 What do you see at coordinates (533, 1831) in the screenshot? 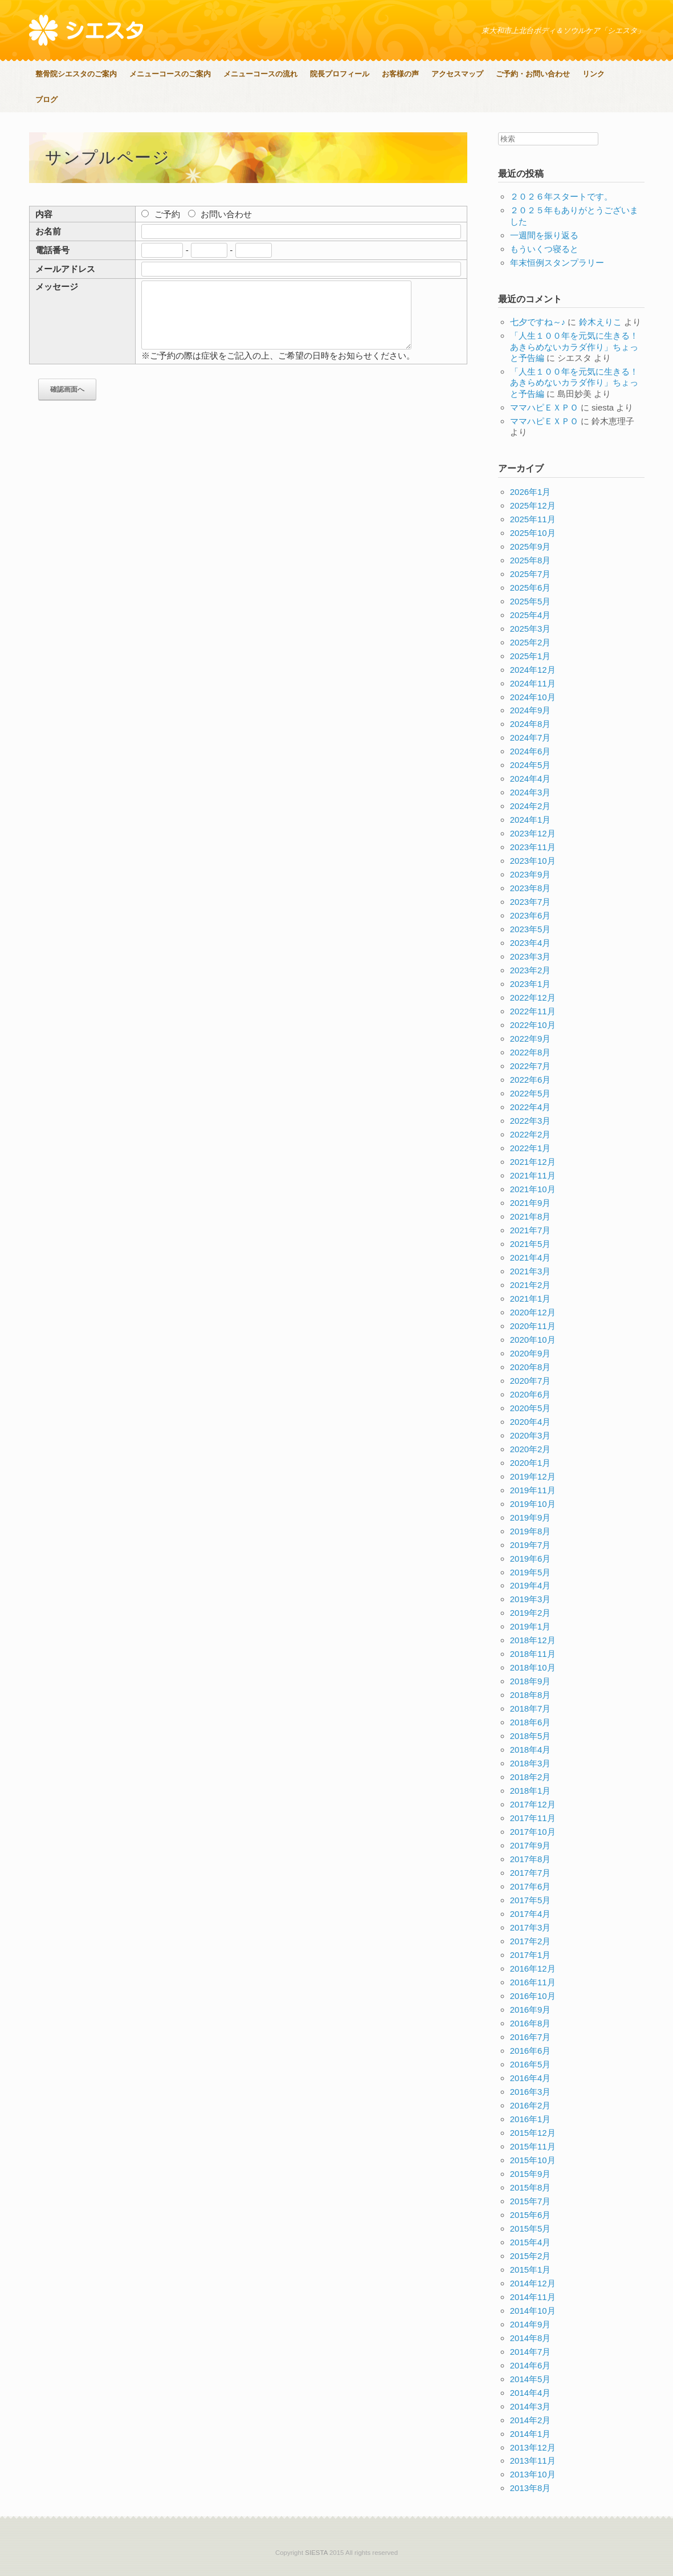
I see `2017年10月` at bounding box center [533, 1831].